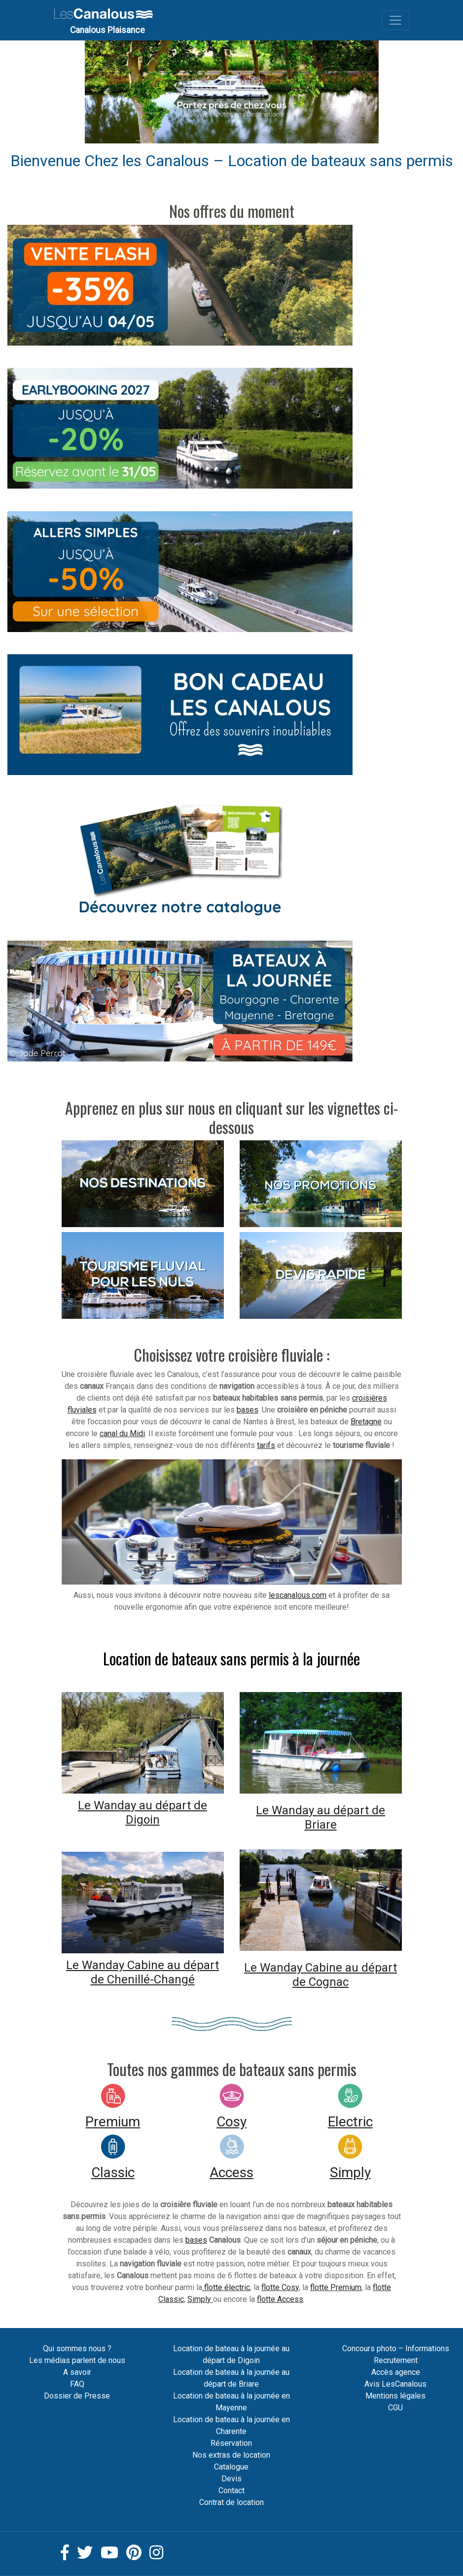 This screenshot has width=463, height=2576. Describe the element at coordinates (395, 2395) in the screenshot. I see `Mentions légales` at that location.